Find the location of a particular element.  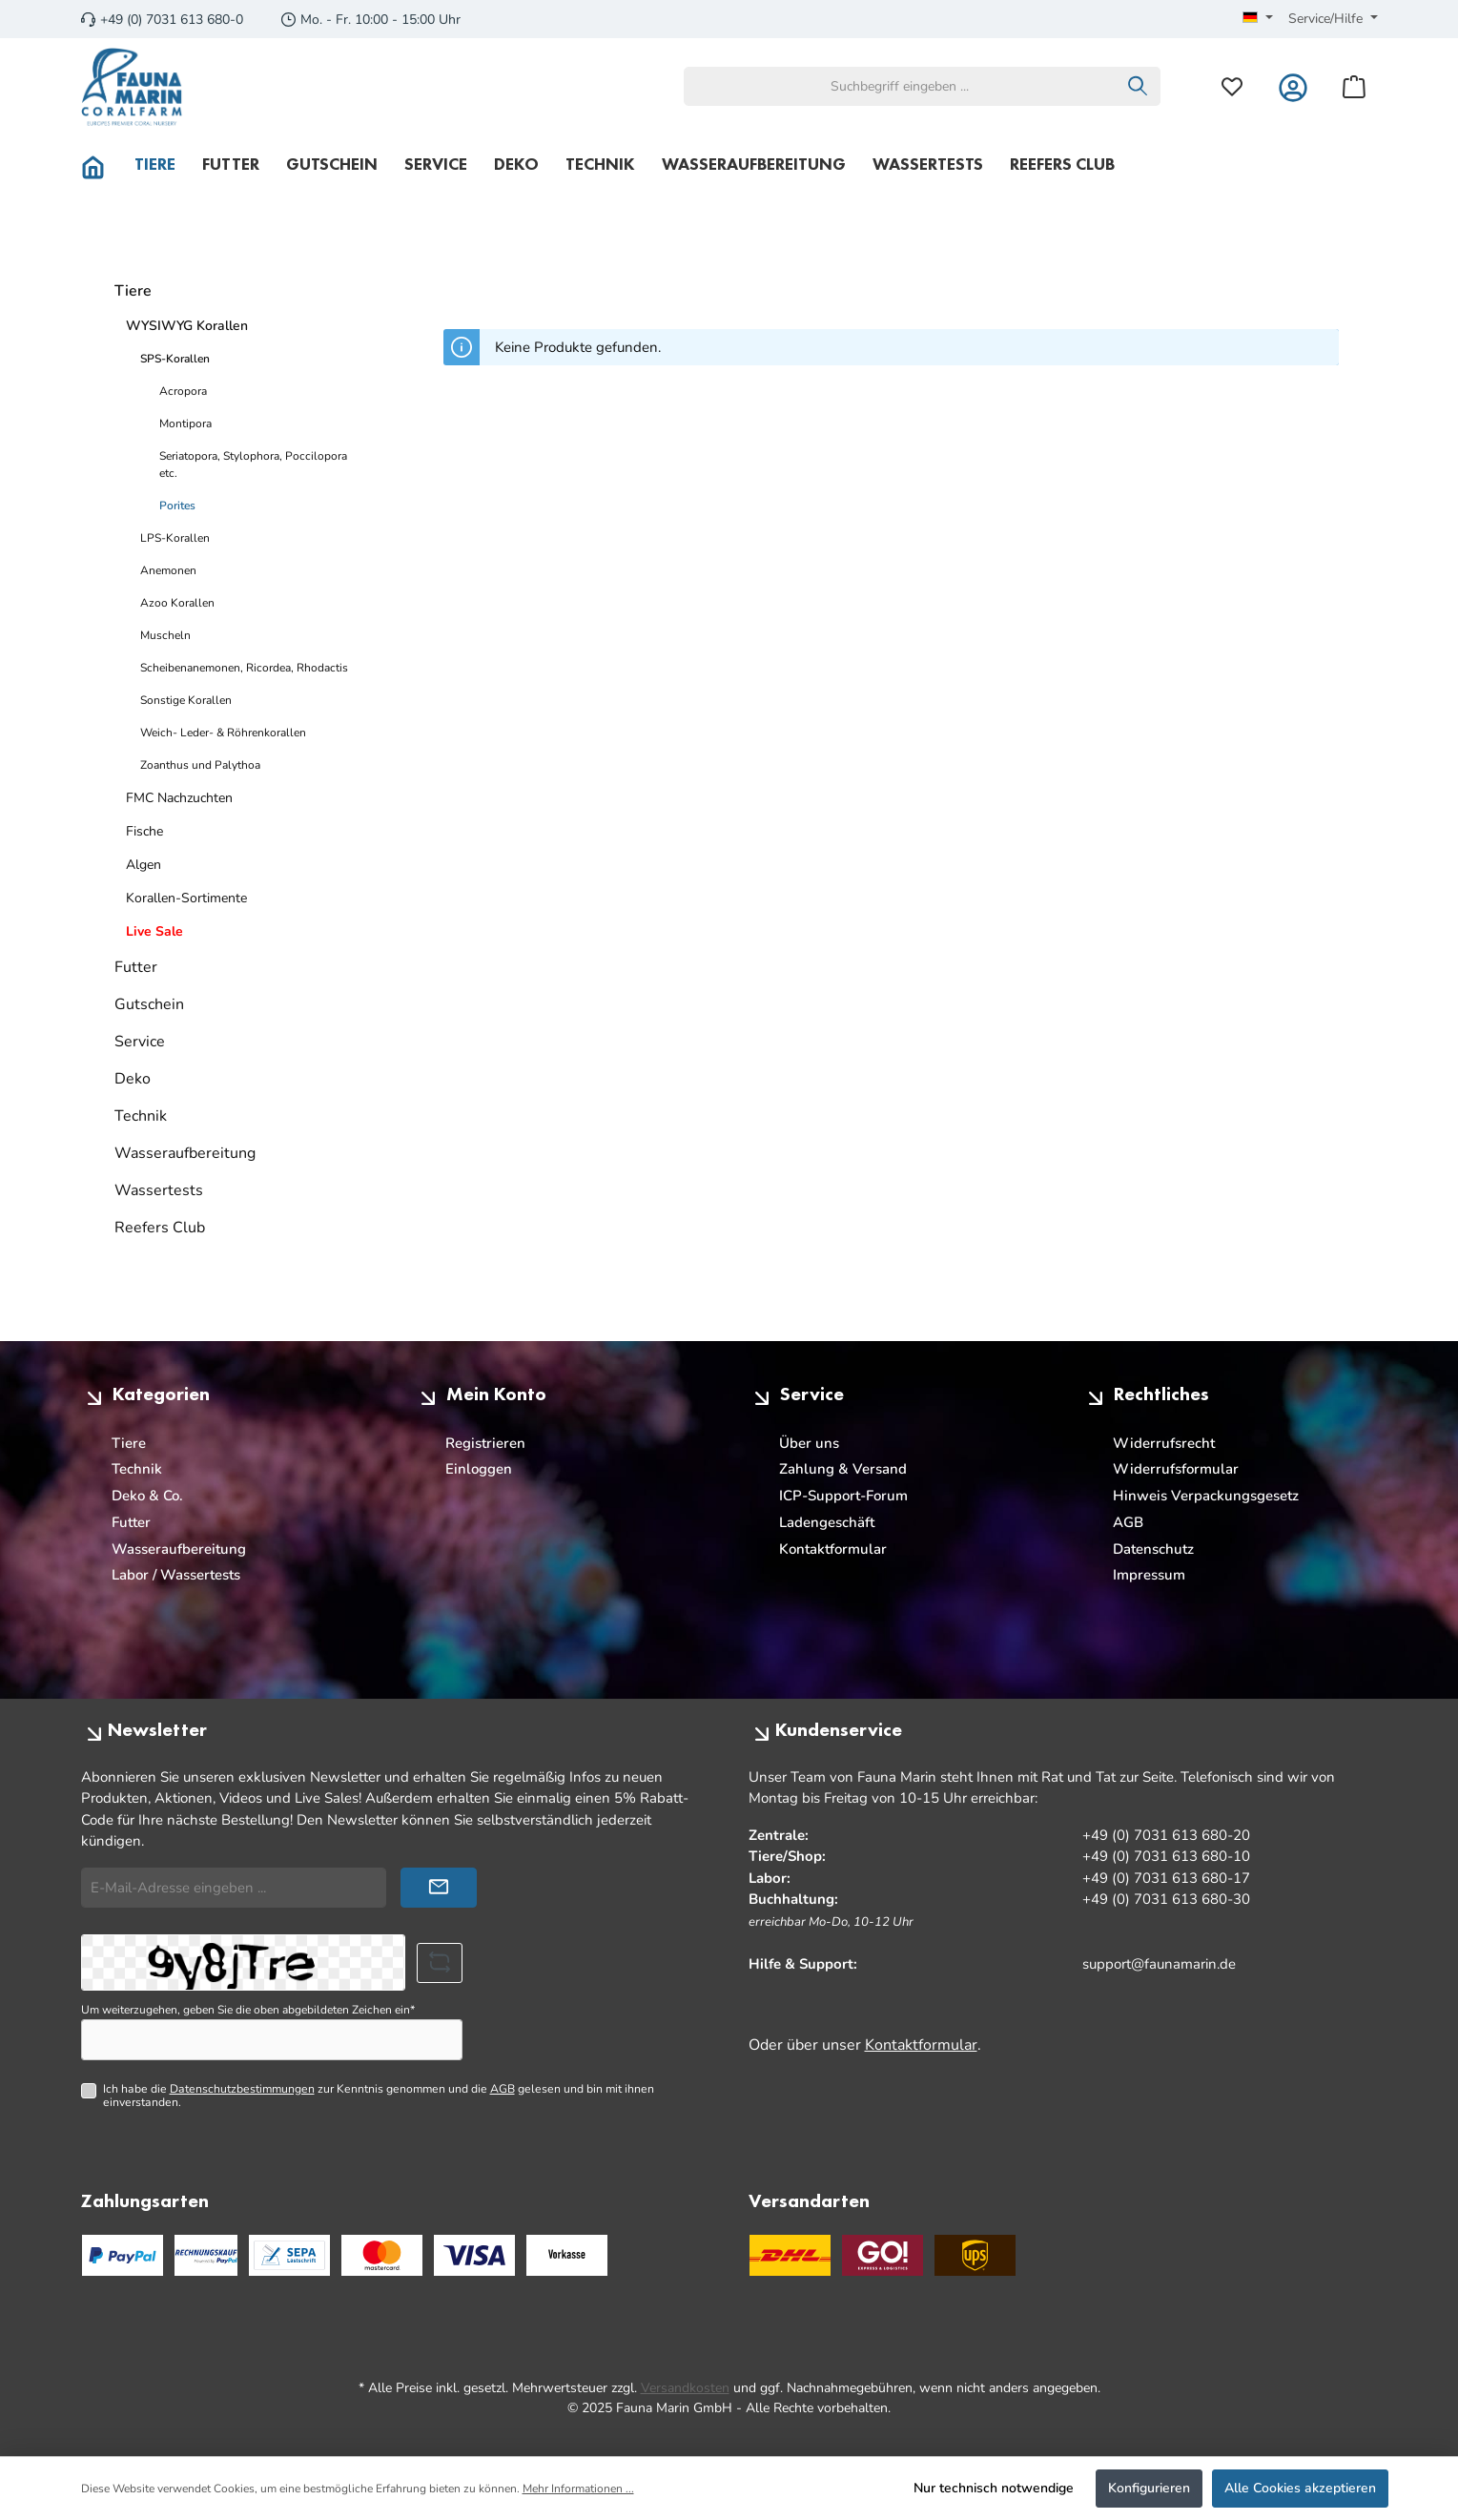

[Benutzerdefiniertes Bild 1] is located at coordinates (381, 2255).